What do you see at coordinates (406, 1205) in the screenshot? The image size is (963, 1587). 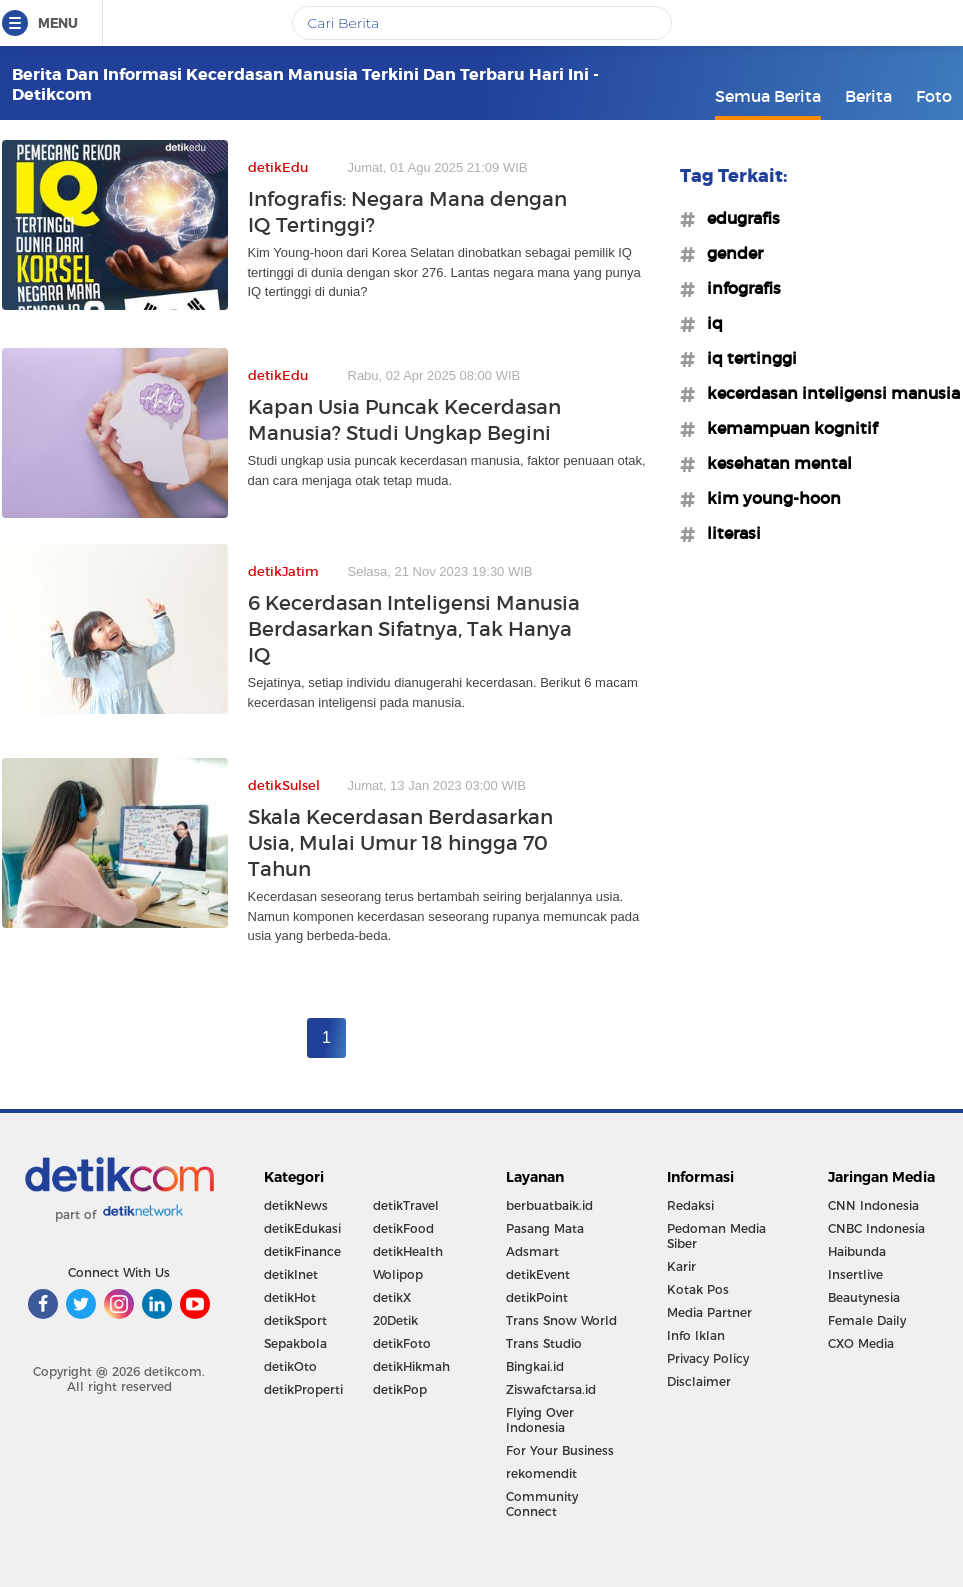 I see `detikTravel` at bounding box center [406, 1205].